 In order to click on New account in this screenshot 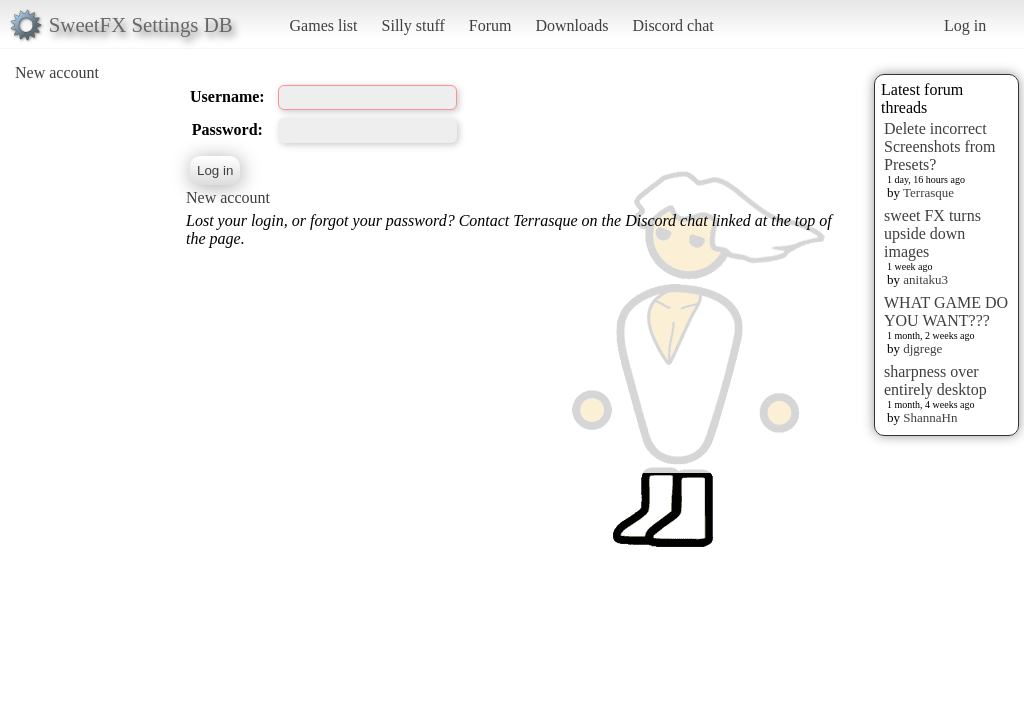, I will do `click(57, 72)`.